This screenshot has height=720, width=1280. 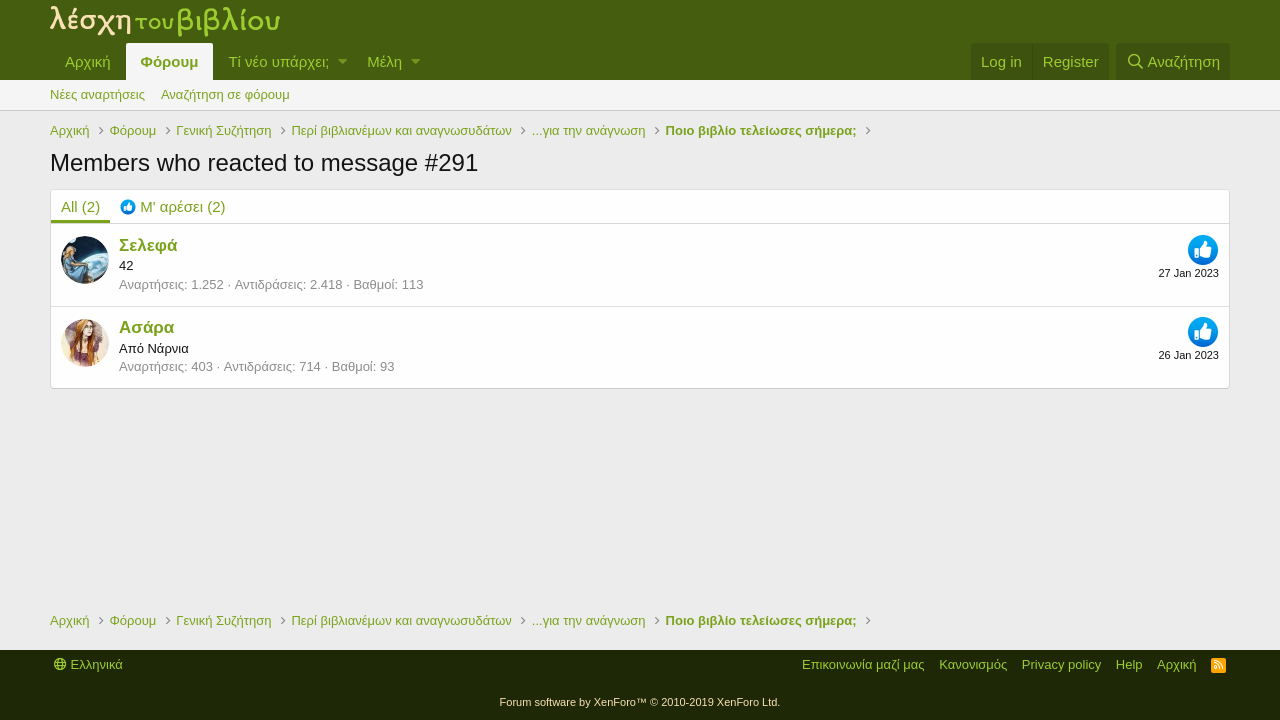 What do you see at coordinates (146, 327) in the screenshot?
I see `Ασάρα` at bounding box center [146, 327].